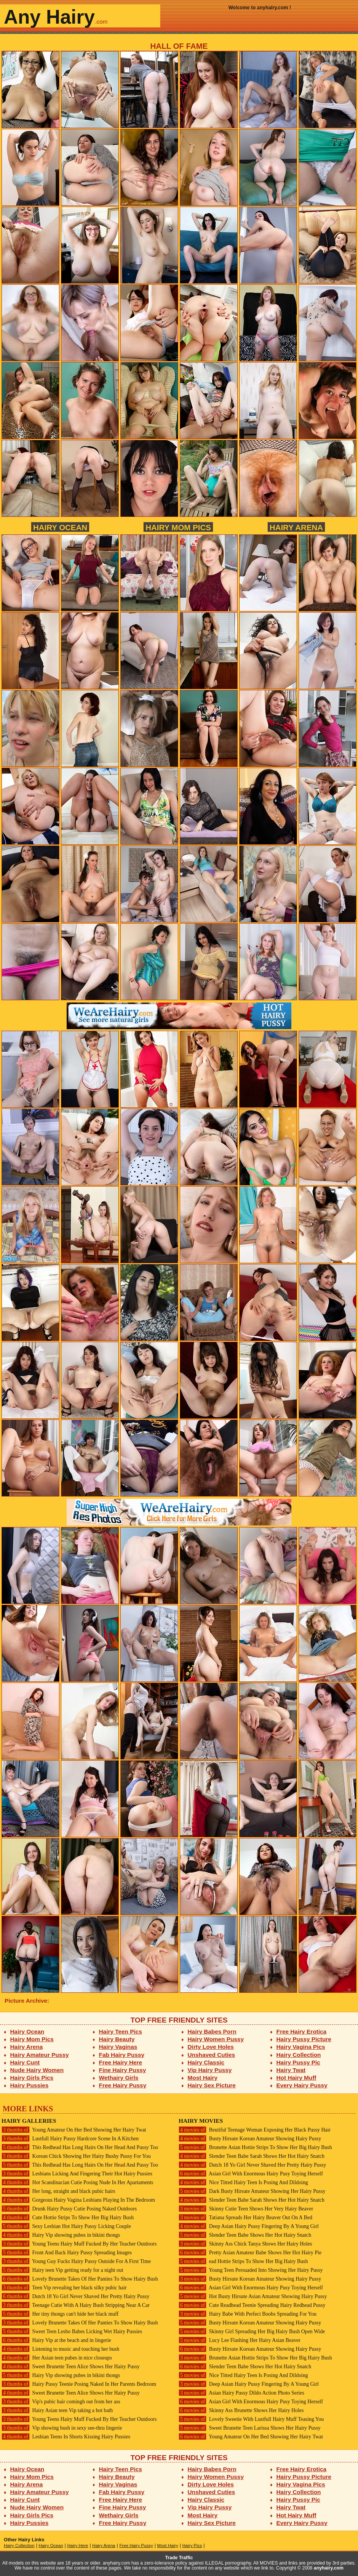 This screenshot has height=2576, width=358. Describe the element at coordinates (298, 2054) in the screenshot. I see `Hairy Collection` at that location.